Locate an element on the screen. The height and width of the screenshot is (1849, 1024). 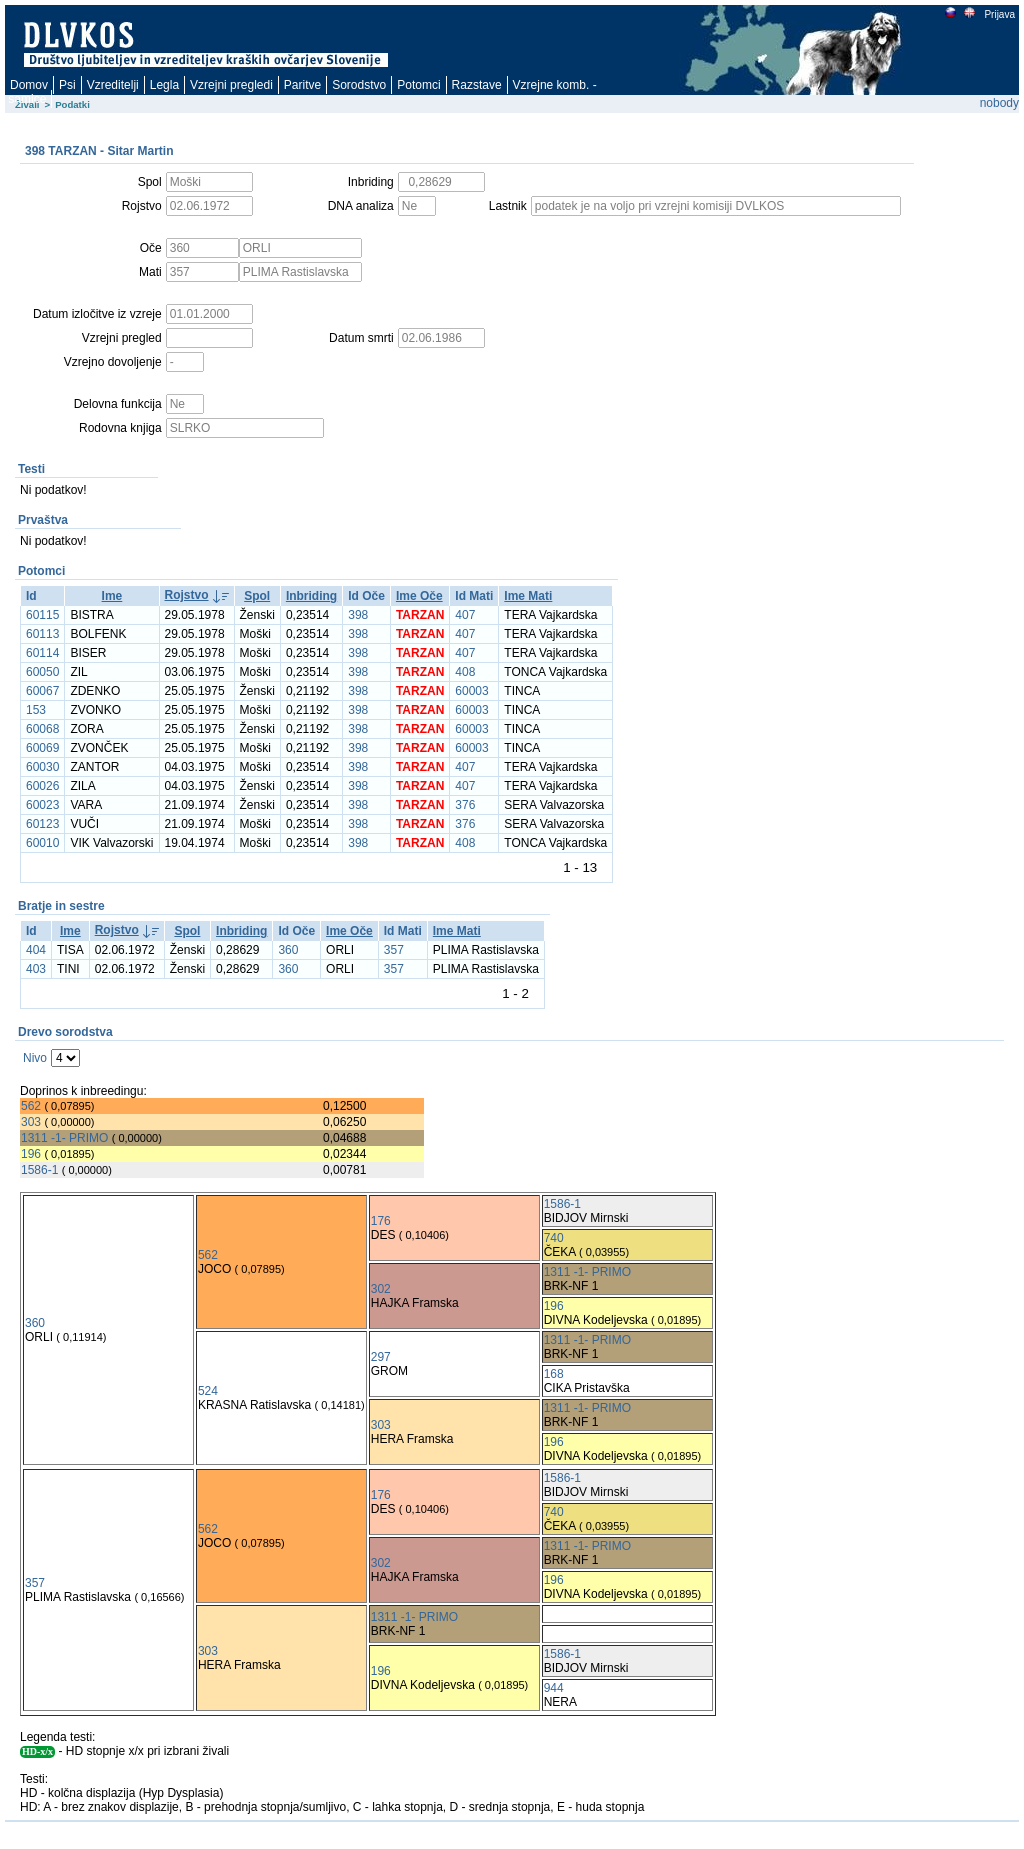
Paritve is located at coordinates (302, 85).